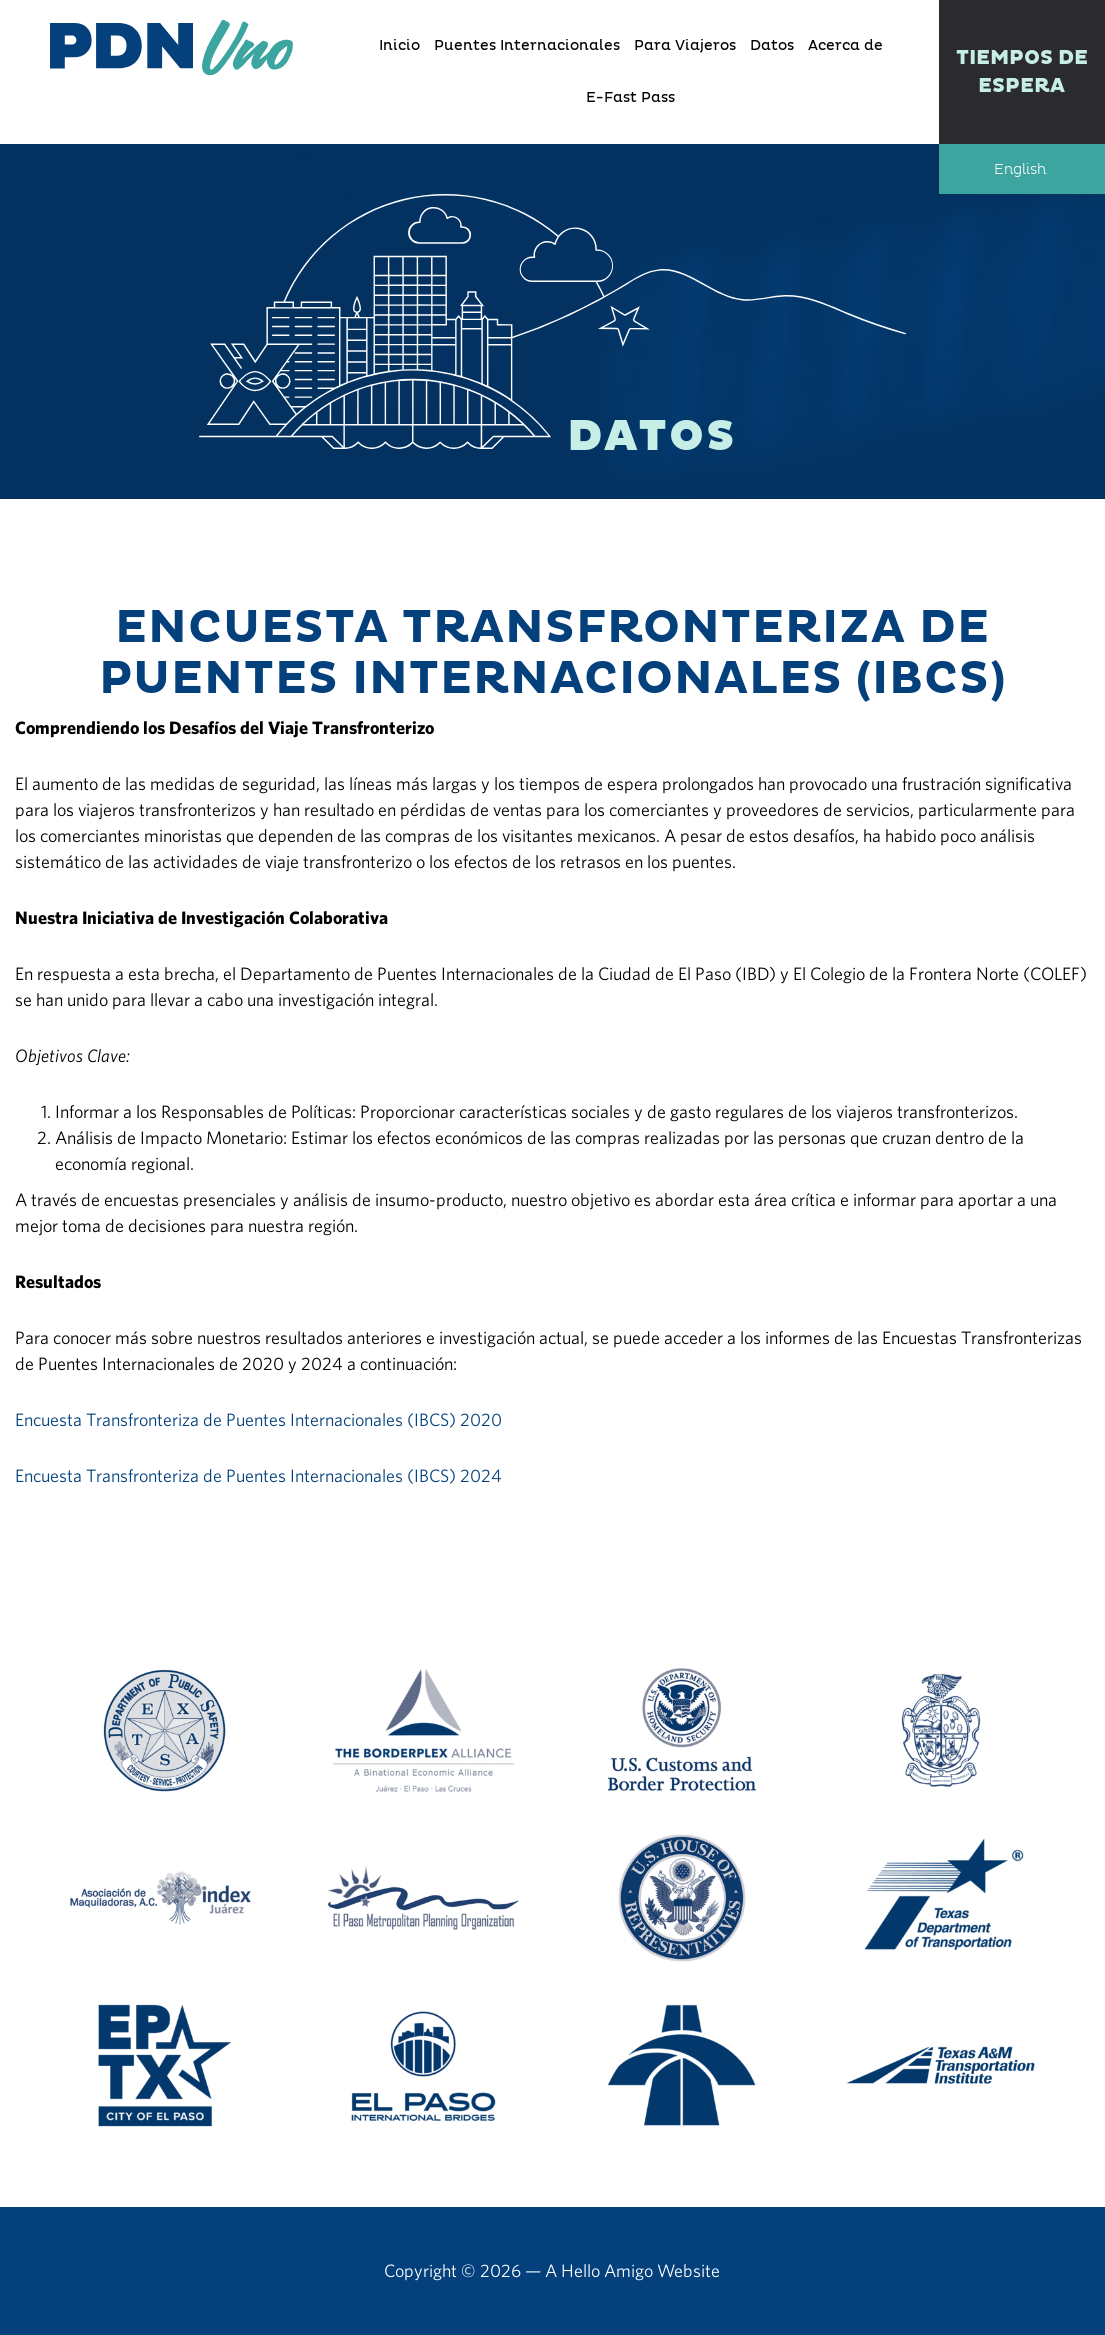 Image resolution: width=1105 pixels, height=2335 pixels. Describe the element at coordinates (527, 46) in the screenshot. I see `Puentes Internacionales` at that location.